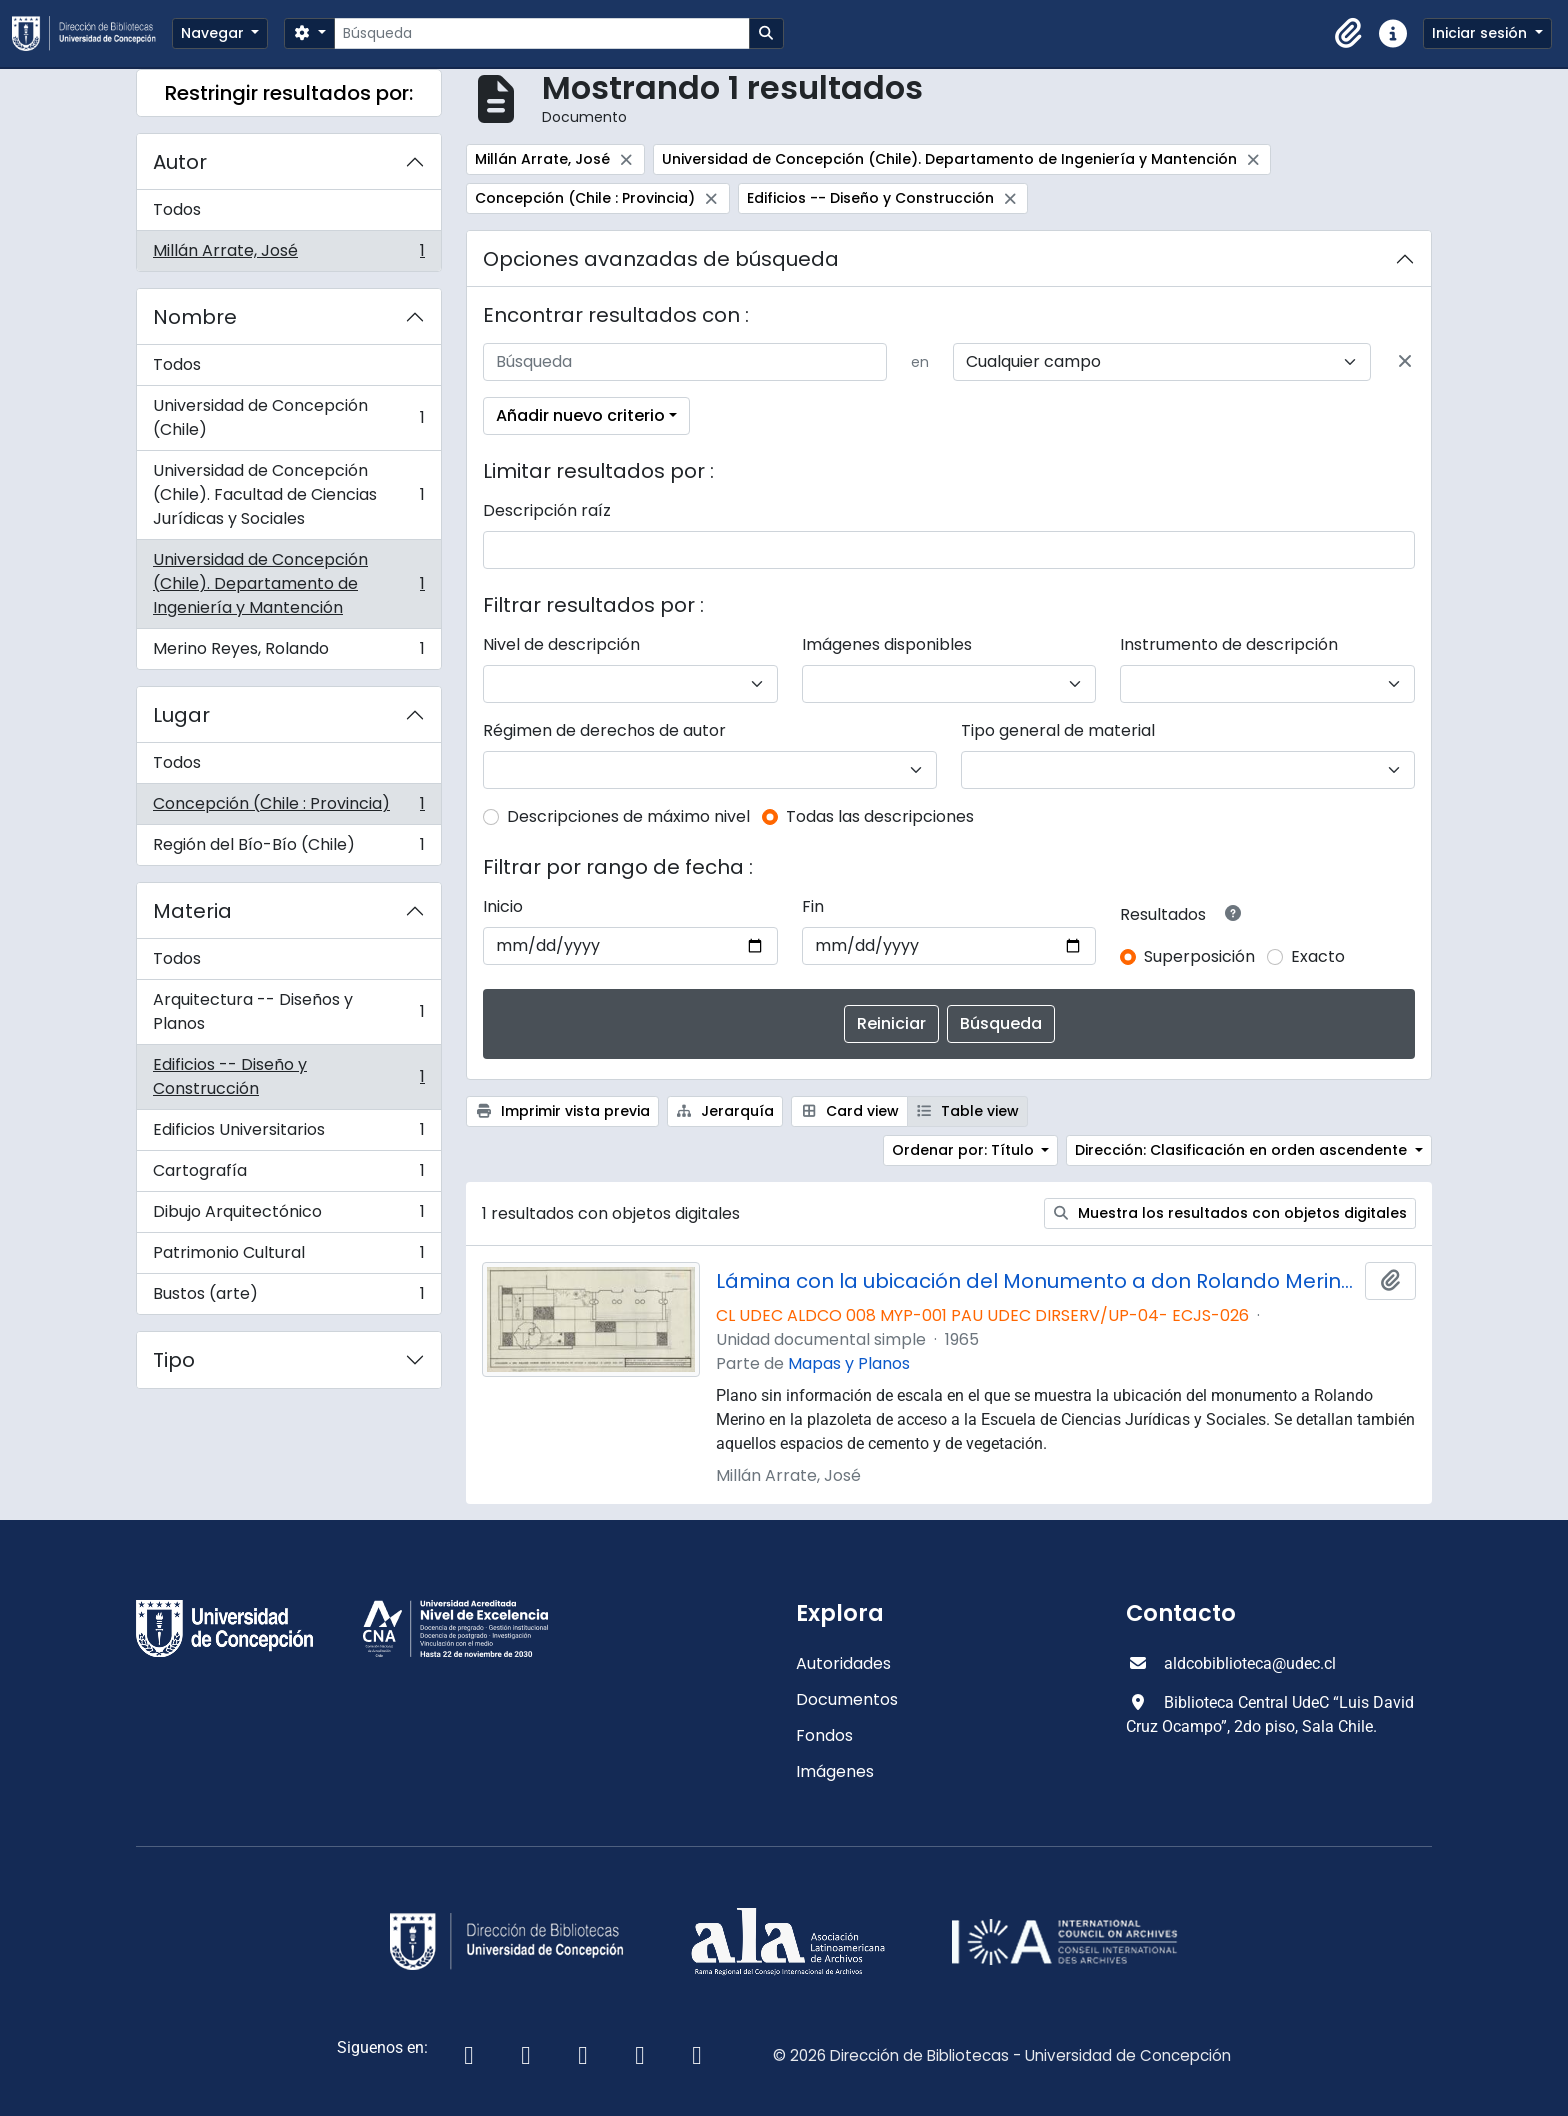  I want to click on Arquitectura -- Diseños y Planos, so click(288, 1011).